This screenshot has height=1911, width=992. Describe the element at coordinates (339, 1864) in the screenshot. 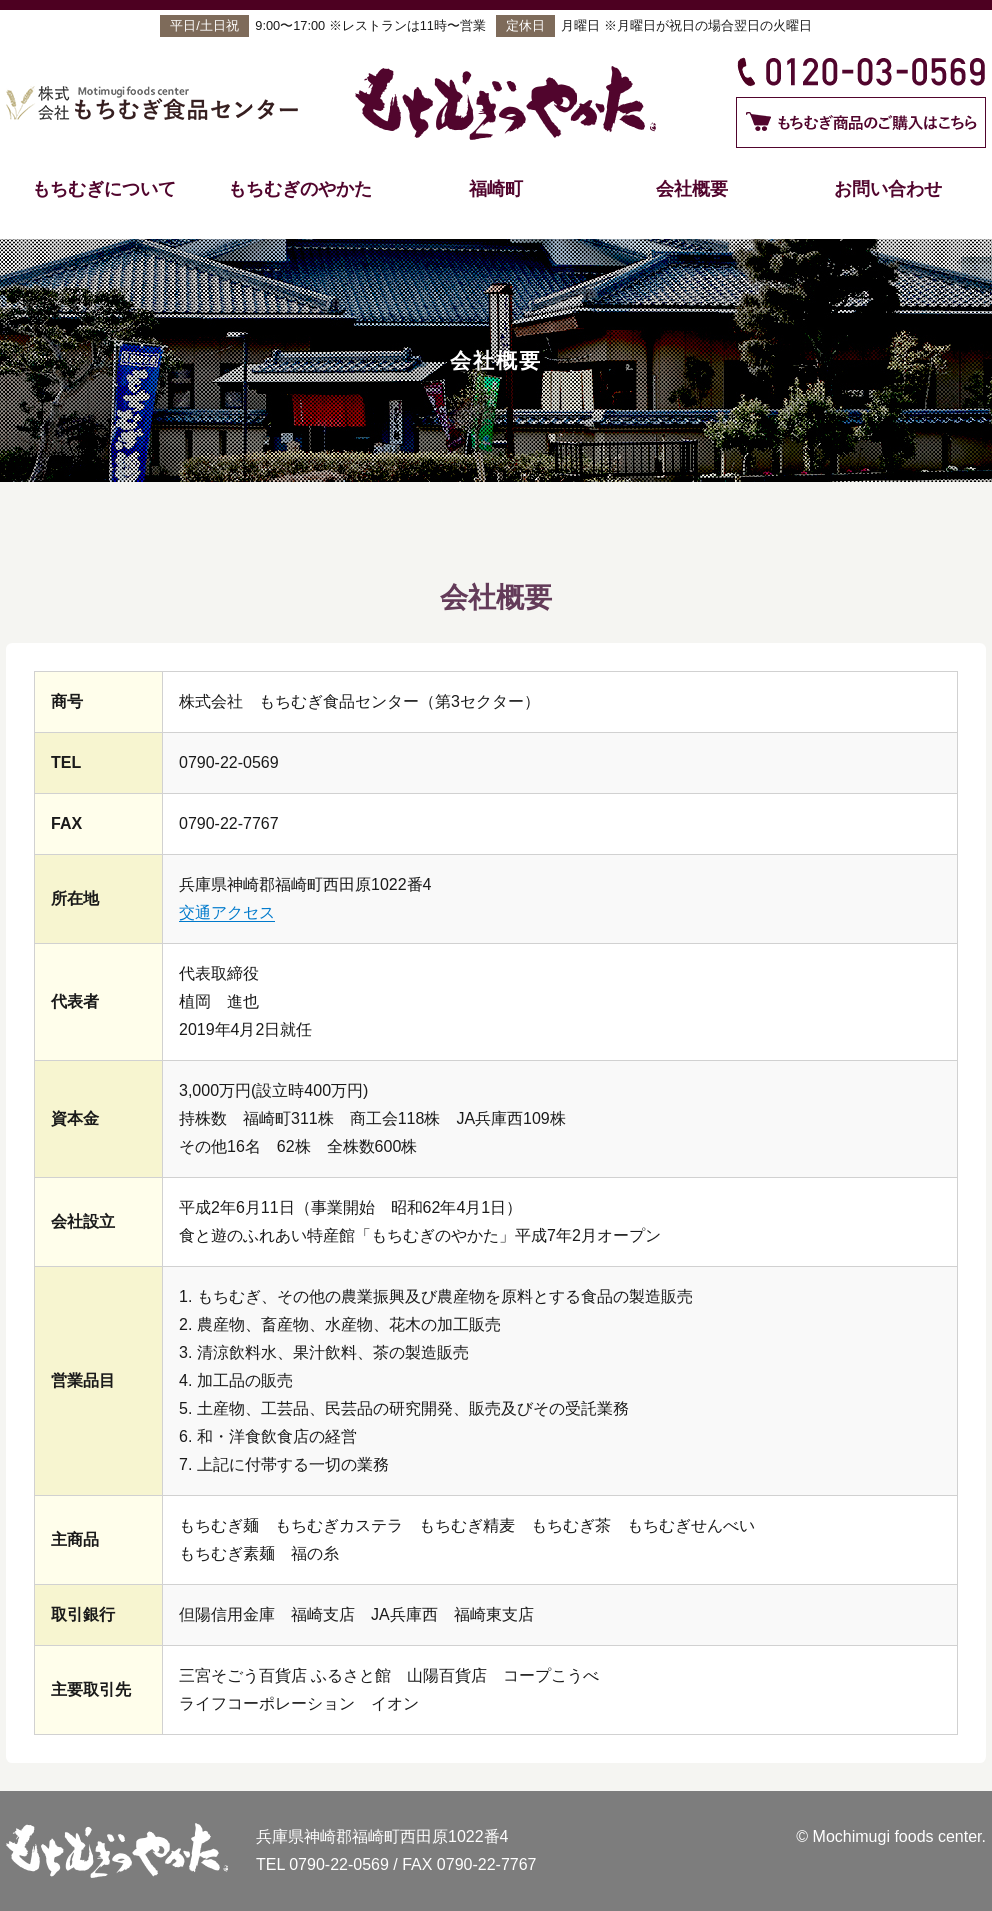

I see `0790-22-0569` at that location.